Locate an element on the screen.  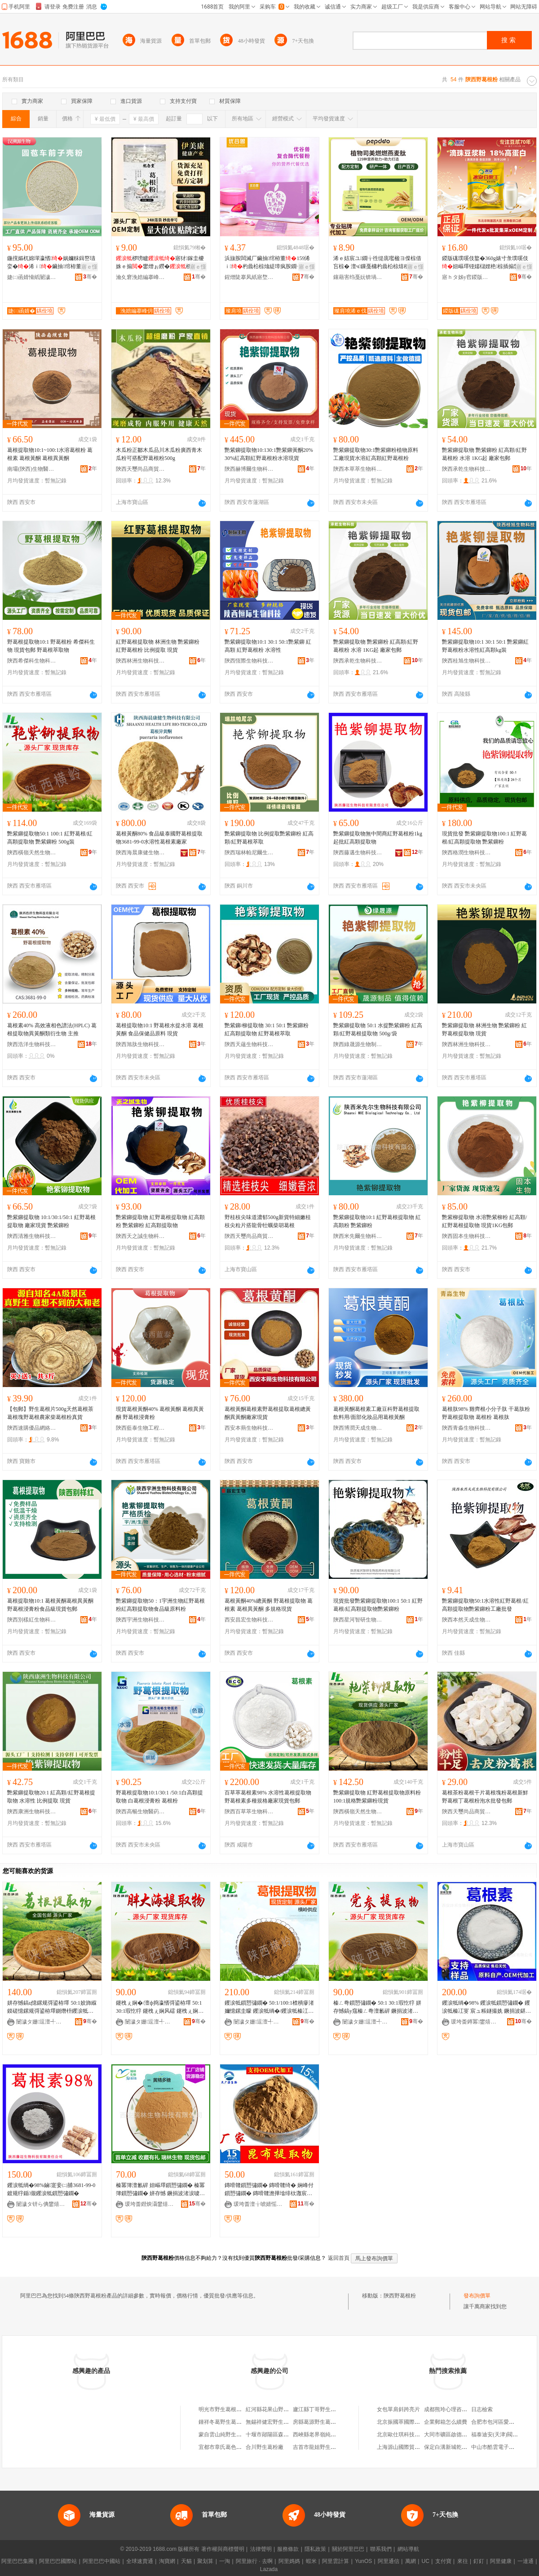
葛根肽98% 雞齊根小分子肽 干葛肽粉 野葛根提取物 葛根粉 葛根肽 is located at coordinates (486, 1413).